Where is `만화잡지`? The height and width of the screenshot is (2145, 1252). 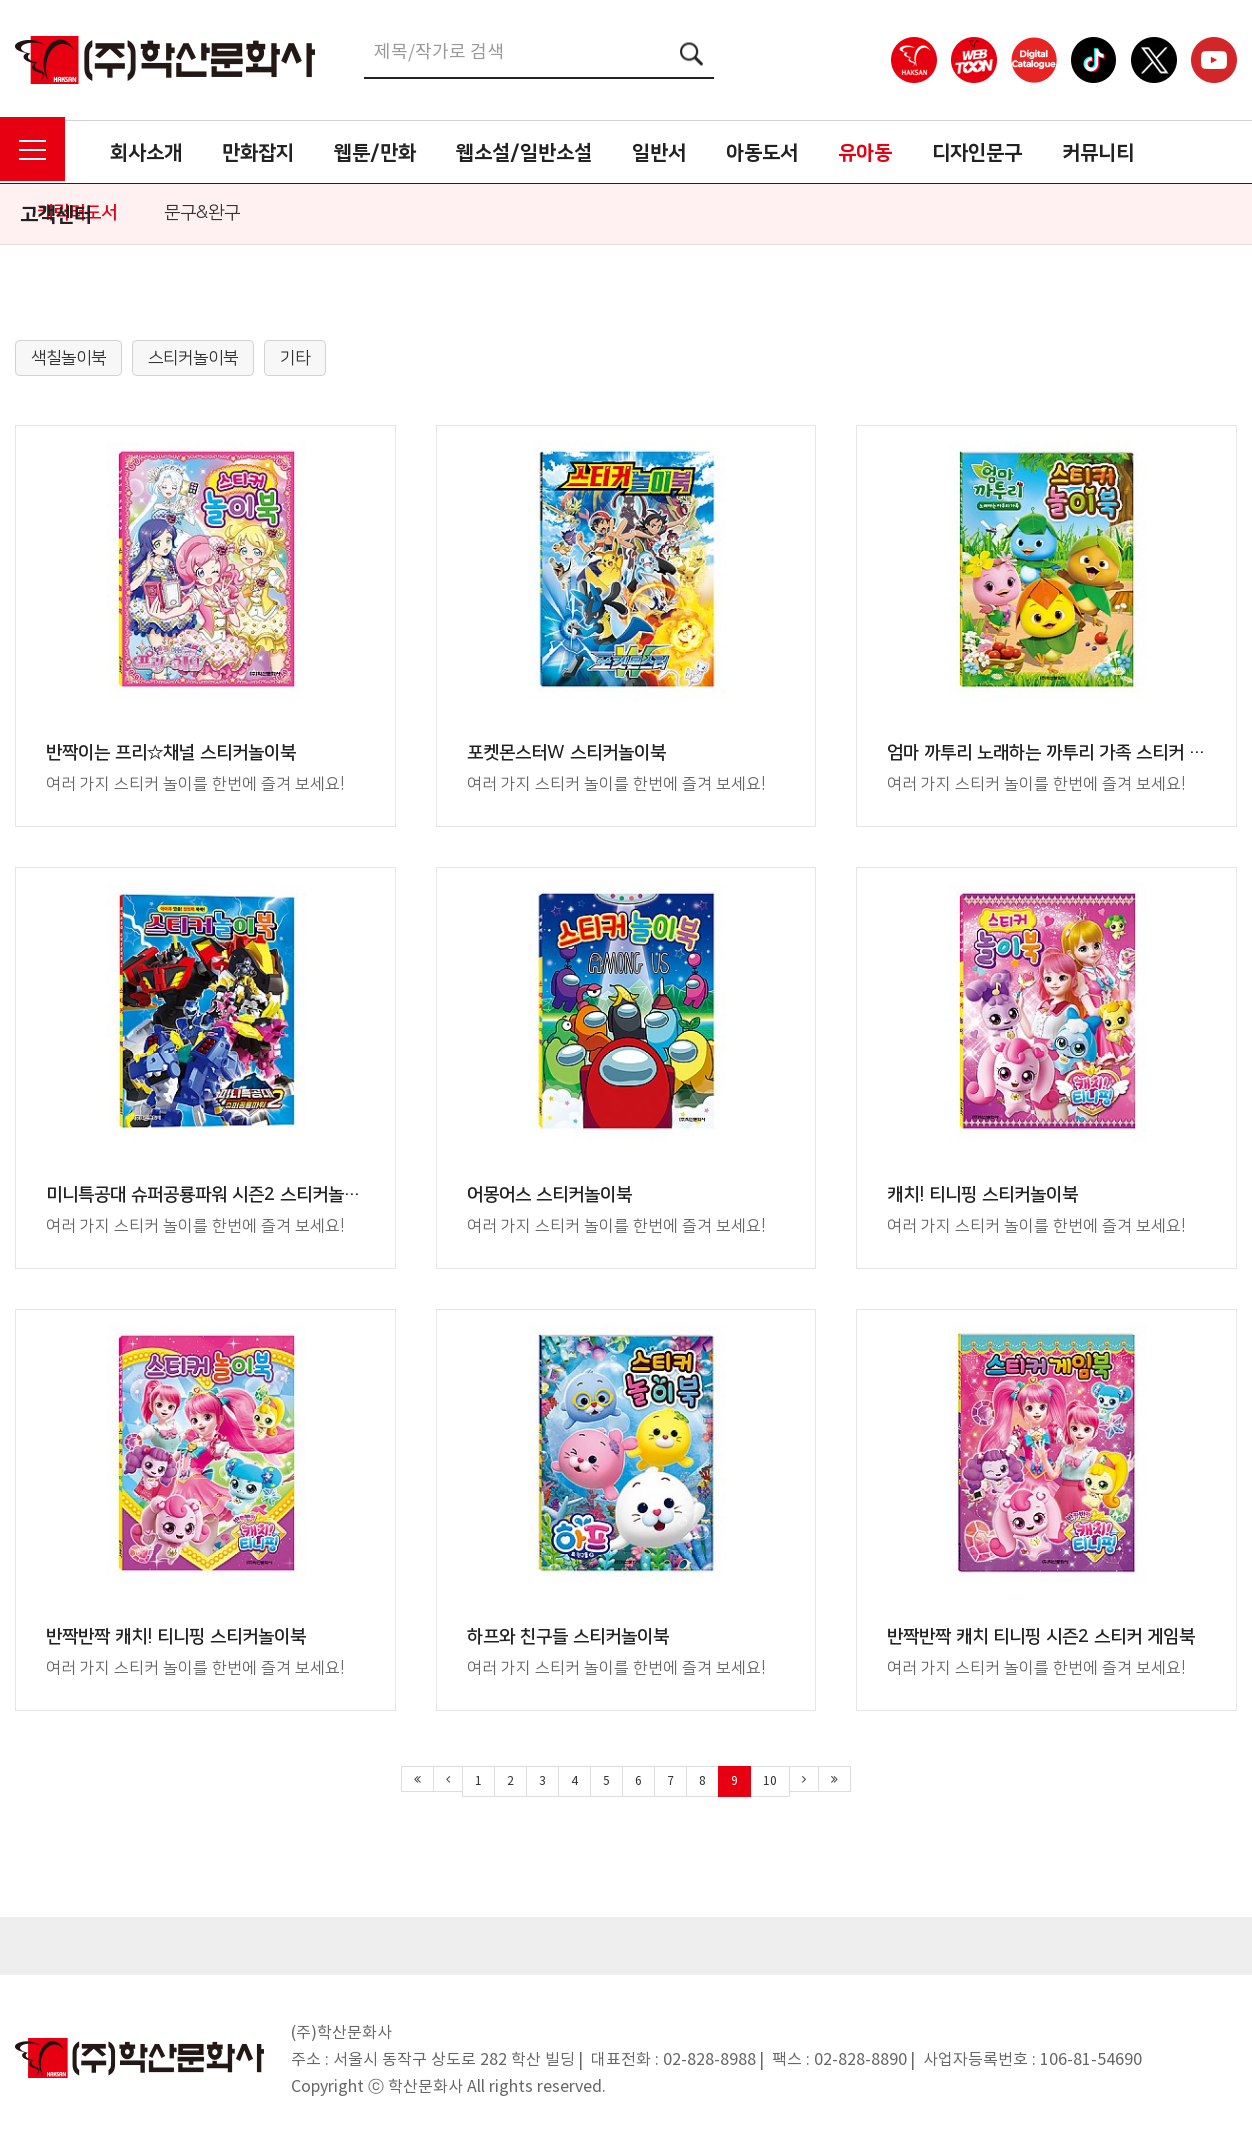
만화잡지 is located at coordinates (258, 153).